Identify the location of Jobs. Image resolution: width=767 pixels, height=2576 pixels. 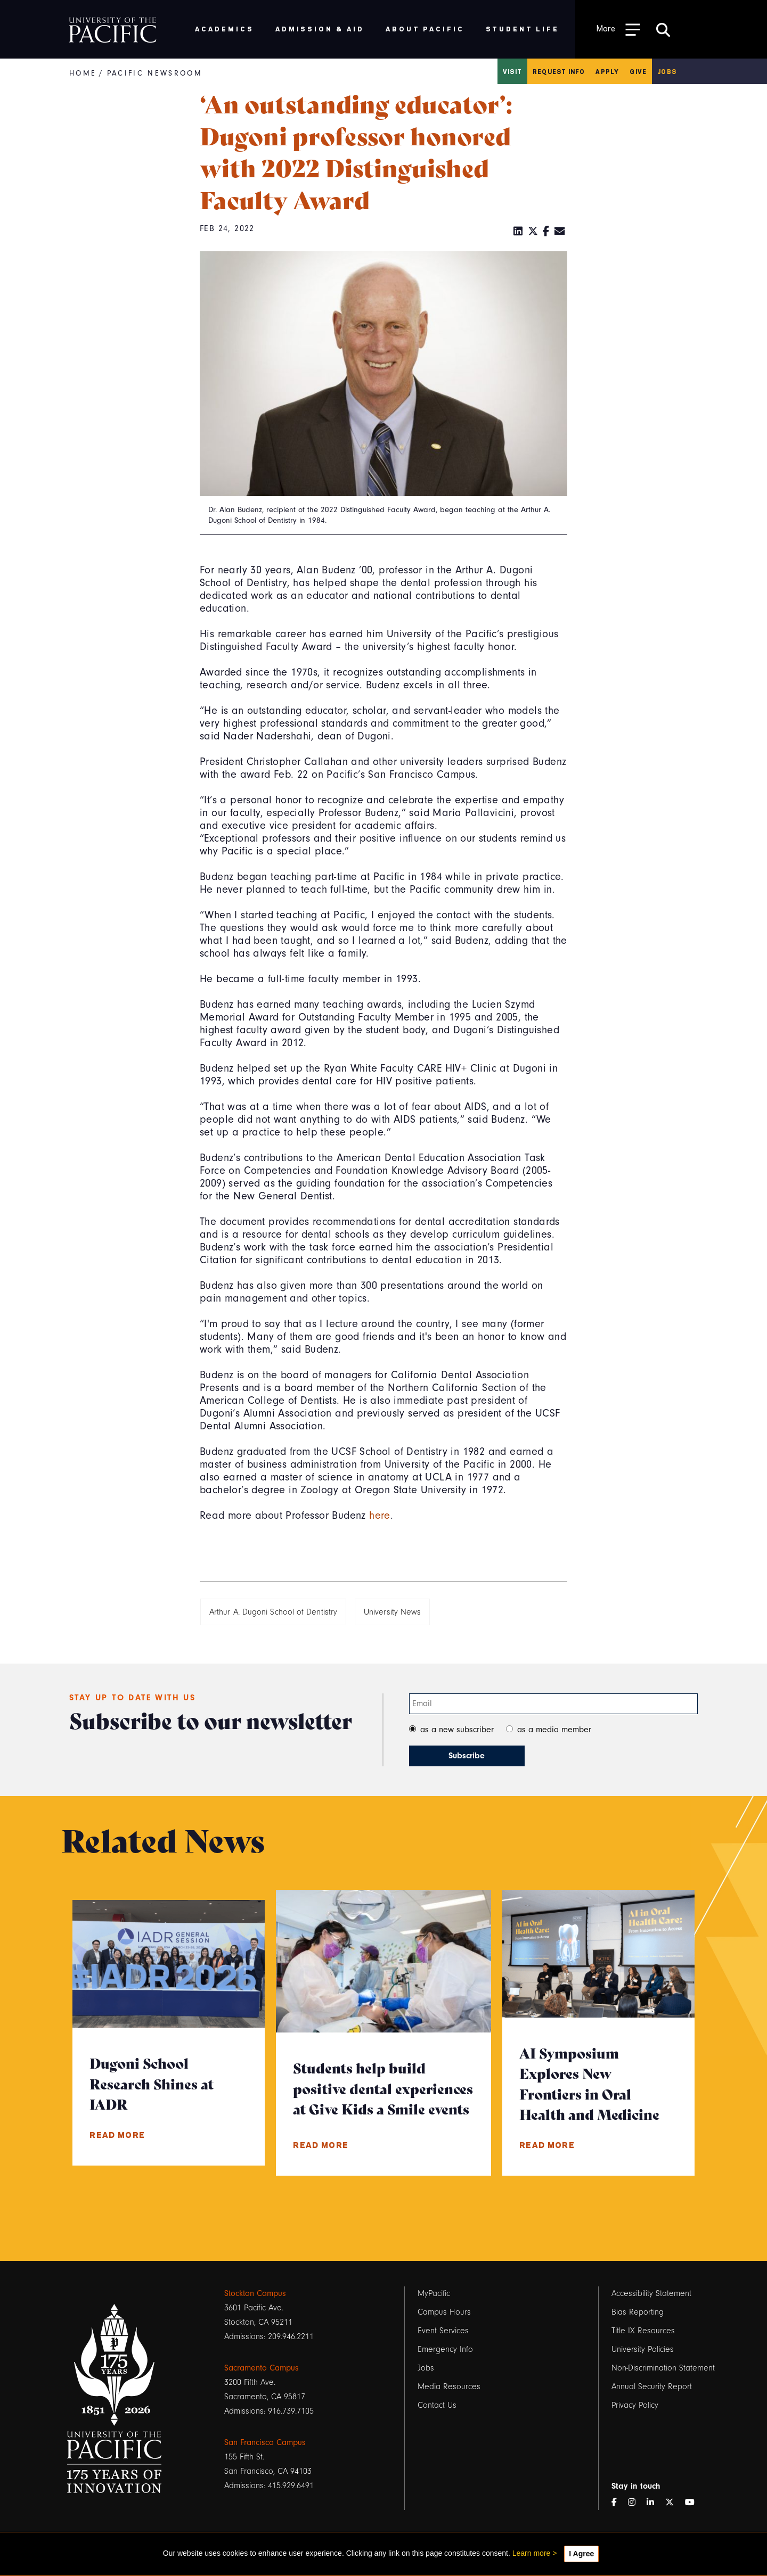
(666, 71).